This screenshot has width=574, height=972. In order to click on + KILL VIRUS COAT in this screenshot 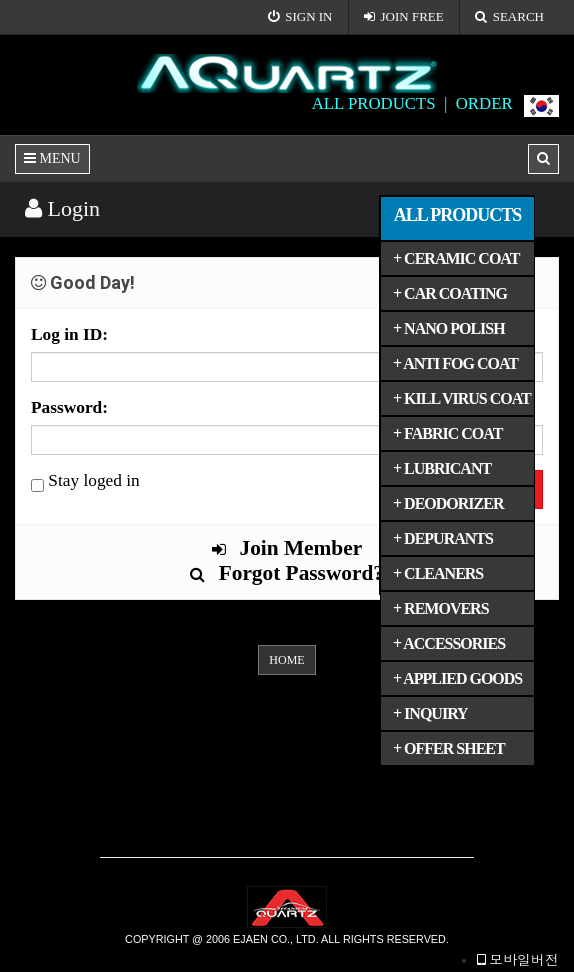, I will do `click(462, 398)`.